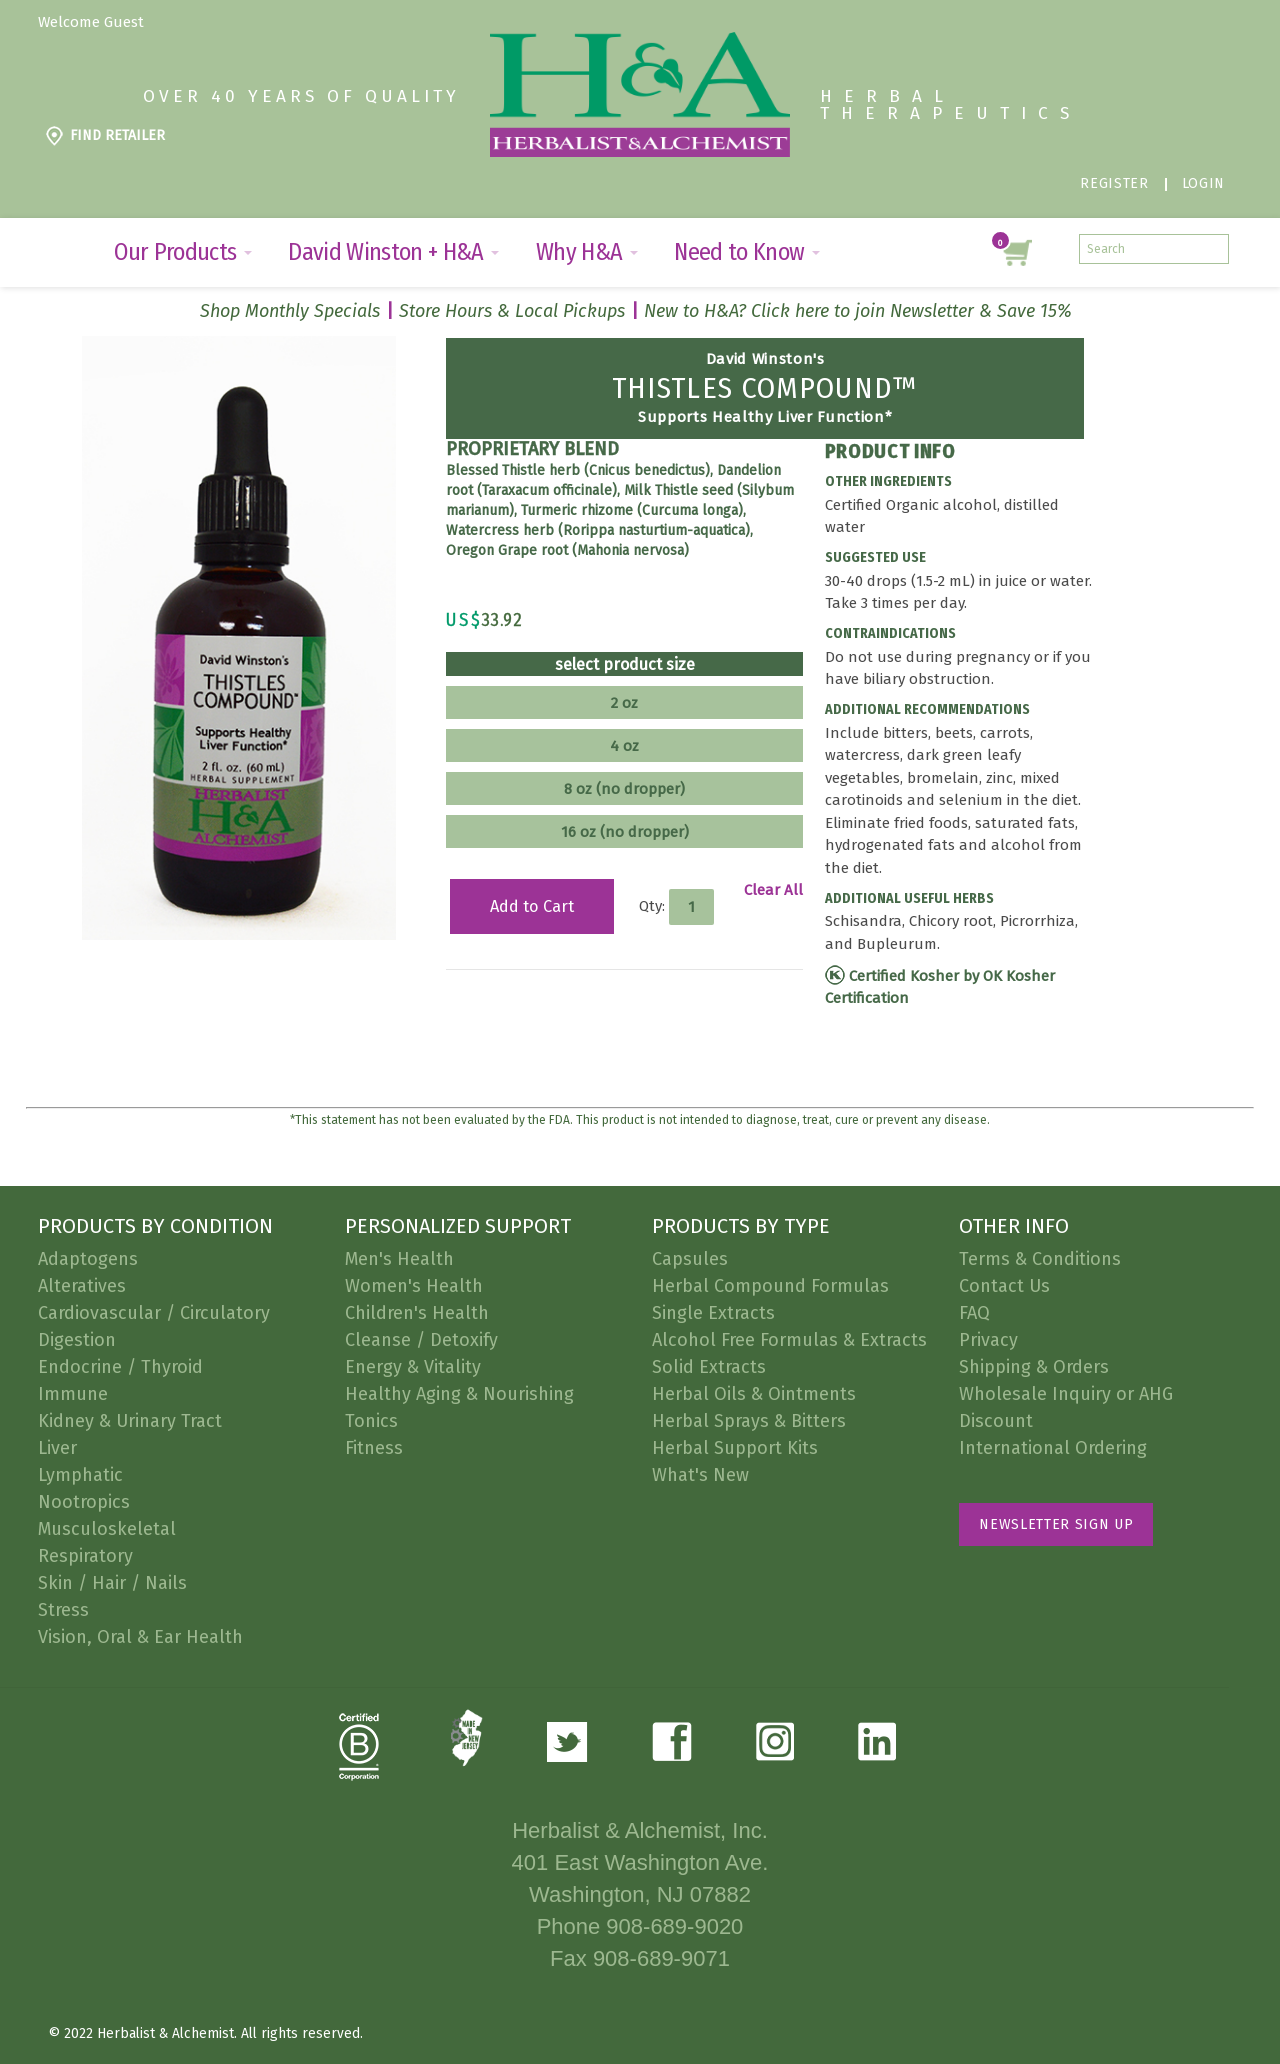 The image size is (1280, 2064). What do you see at coordinates (154, 1313) in the screenshot?
I see `Cardiovascular / Circulatory` at bounding box center [154, 1313].